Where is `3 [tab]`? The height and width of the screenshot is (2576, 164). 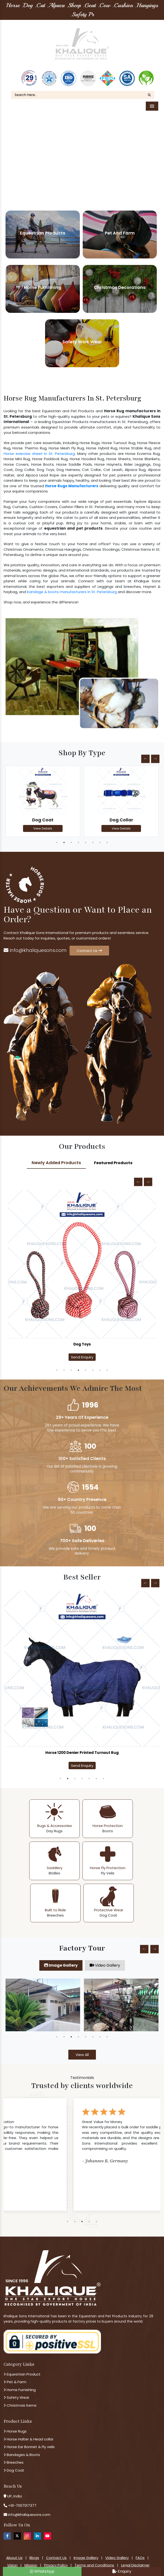 3 [tab] is located at coordinates (71, 838).